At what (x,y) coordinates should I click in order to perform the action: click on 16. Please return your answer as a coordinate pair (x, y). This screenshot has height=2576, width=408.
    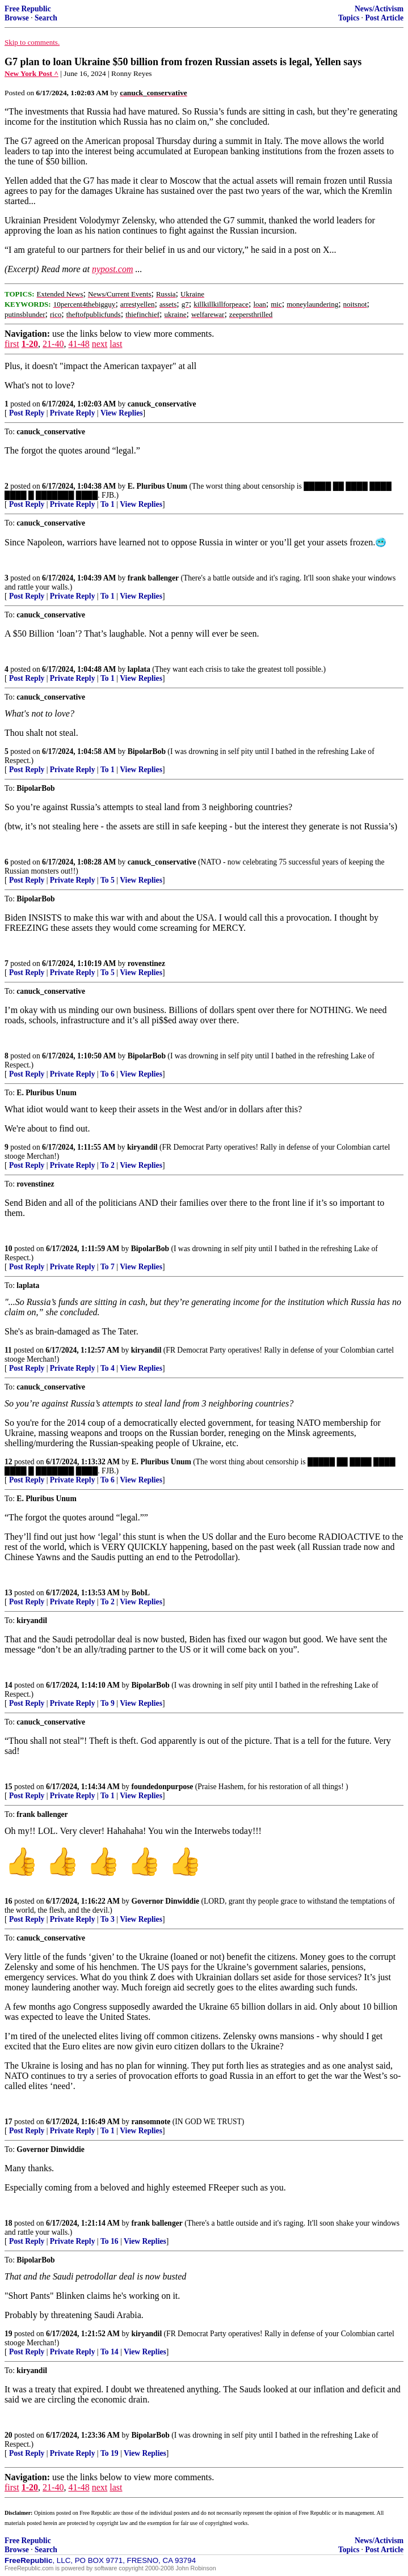
    Looking at the image, I should click on (8, 1901).